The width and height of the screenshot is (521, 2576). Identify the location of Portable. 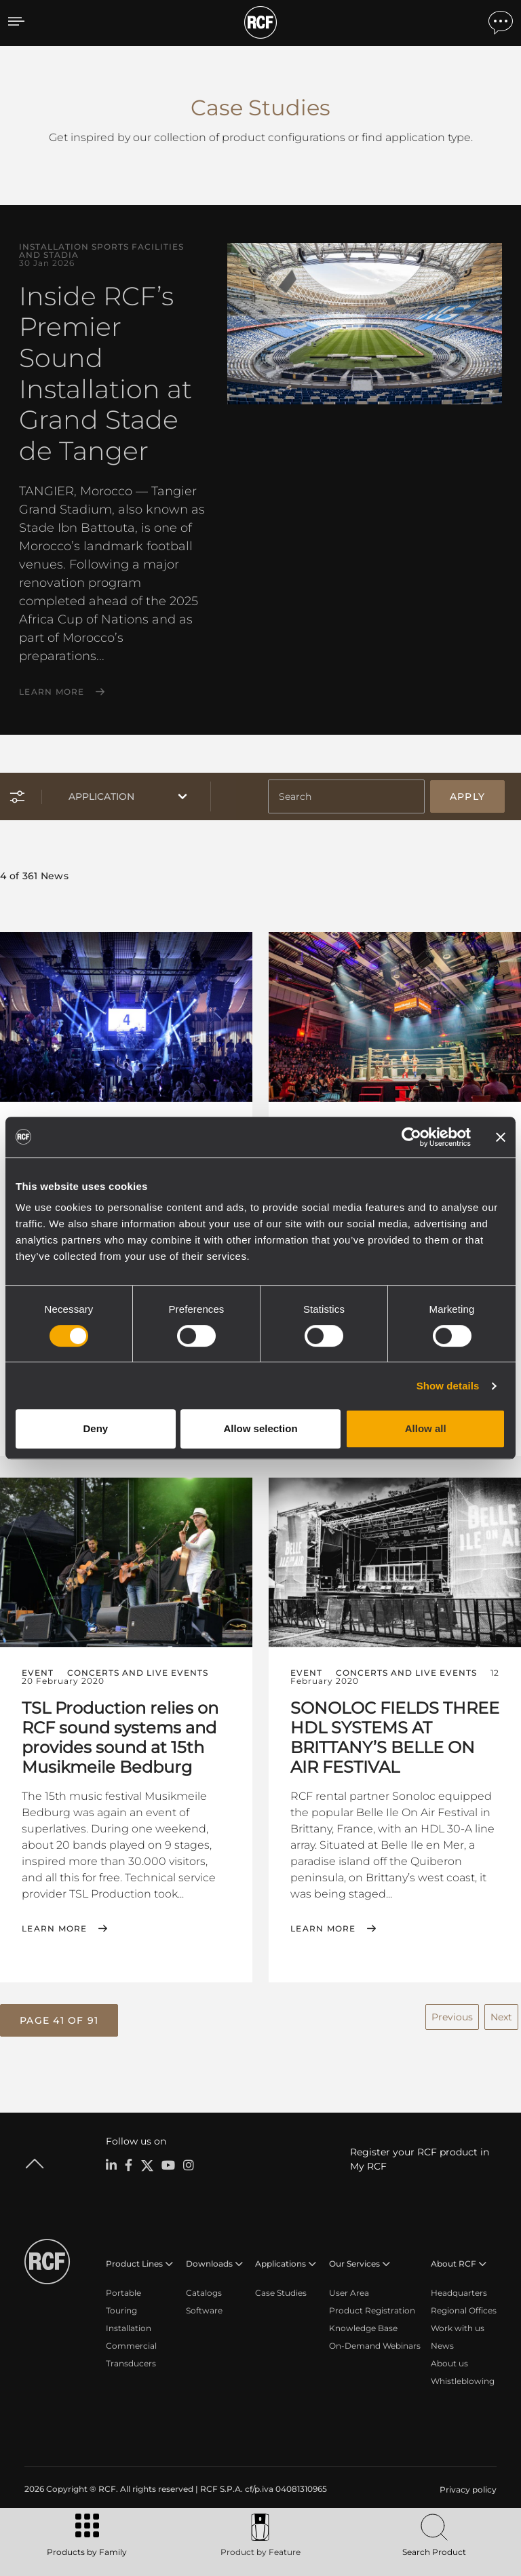
(123, 2293).